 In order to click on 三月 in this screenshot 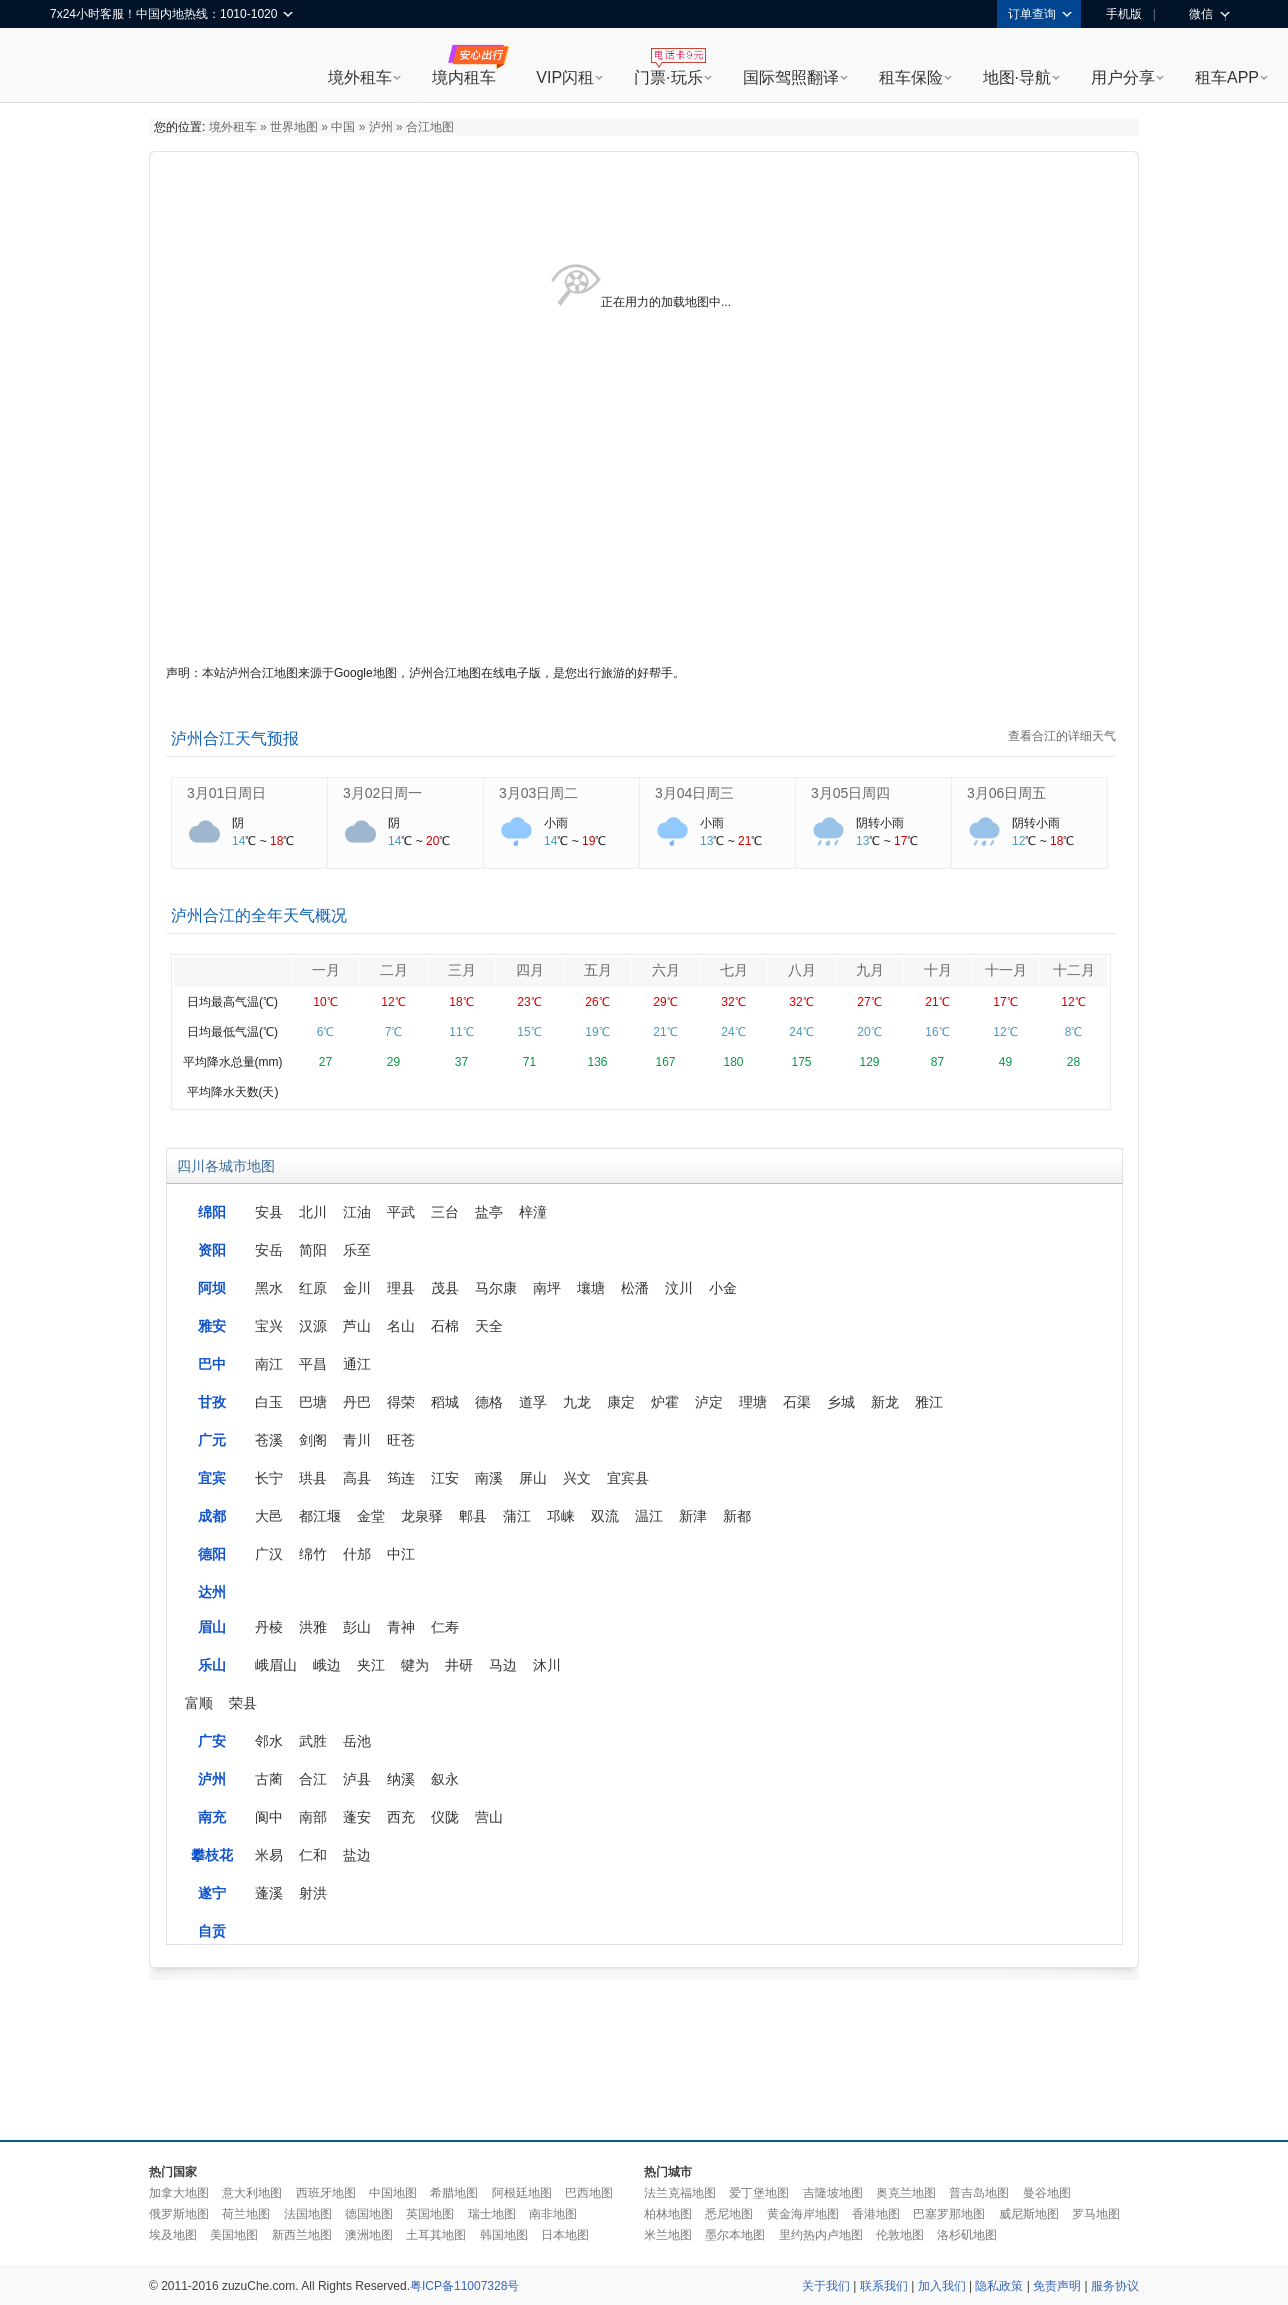, I will do `click(462, 970)`.